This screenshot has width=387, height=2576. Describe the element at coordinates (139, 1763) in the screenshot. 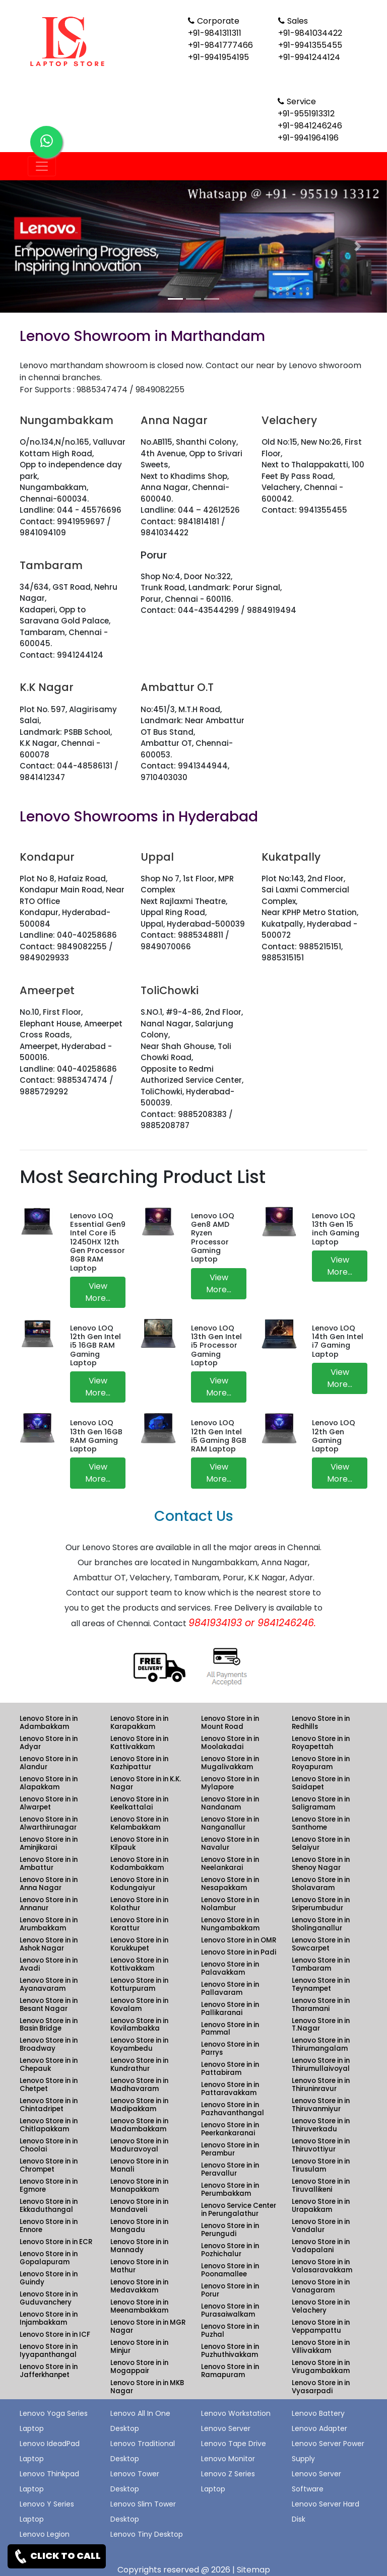

I see `Lenovo Store in in Kazhipattur` at that location.